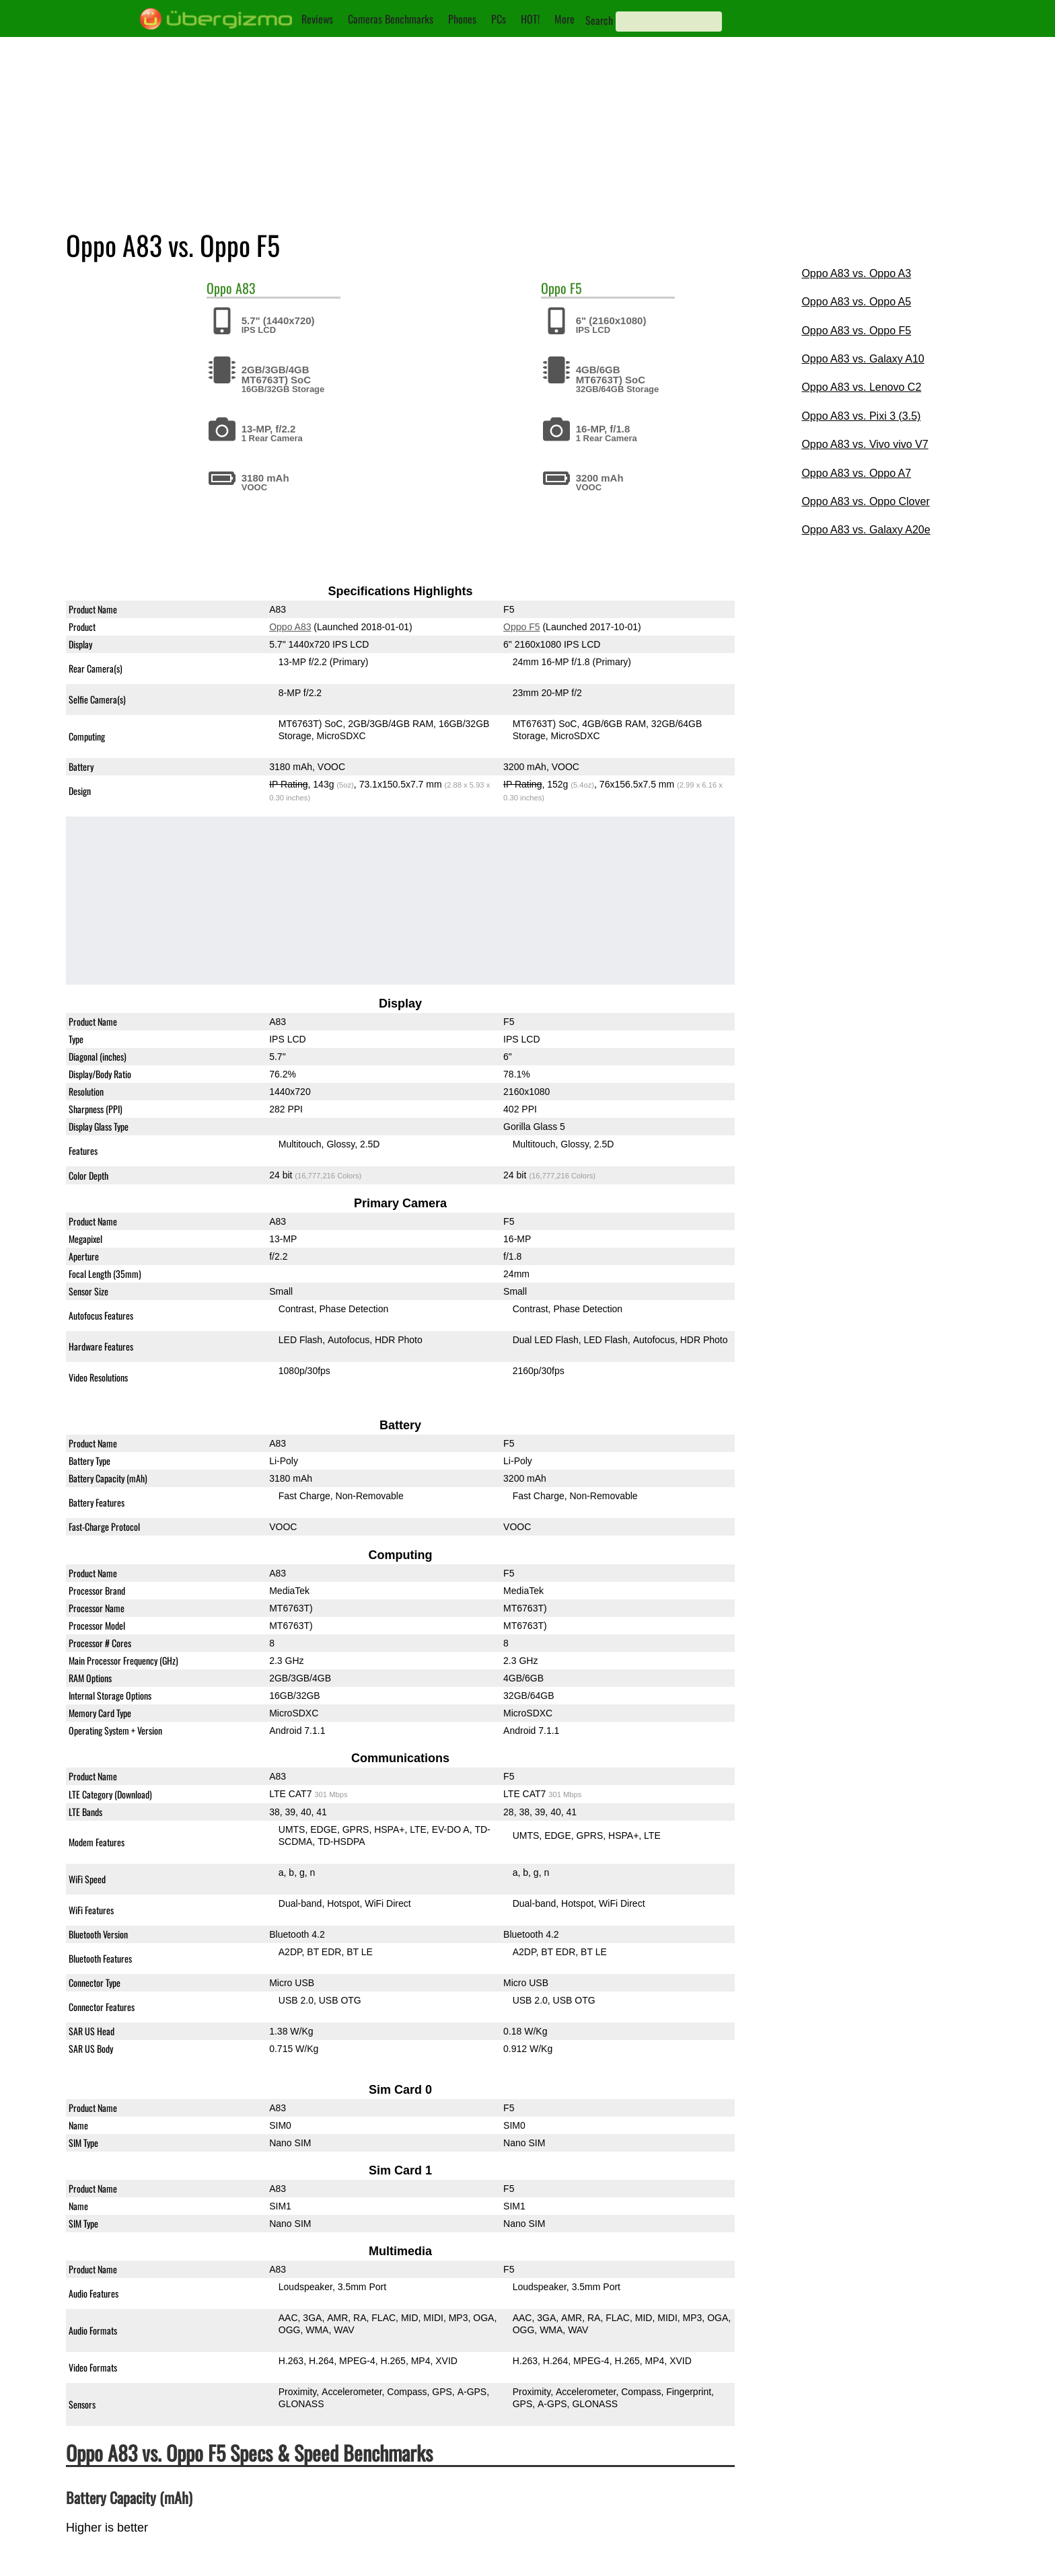 The width and height of the screenshot is (1055, 2576). What do you see at coordinates (290, 626) in the screenshot?
I see `Oppo A83` at bounding box center [290, 626].